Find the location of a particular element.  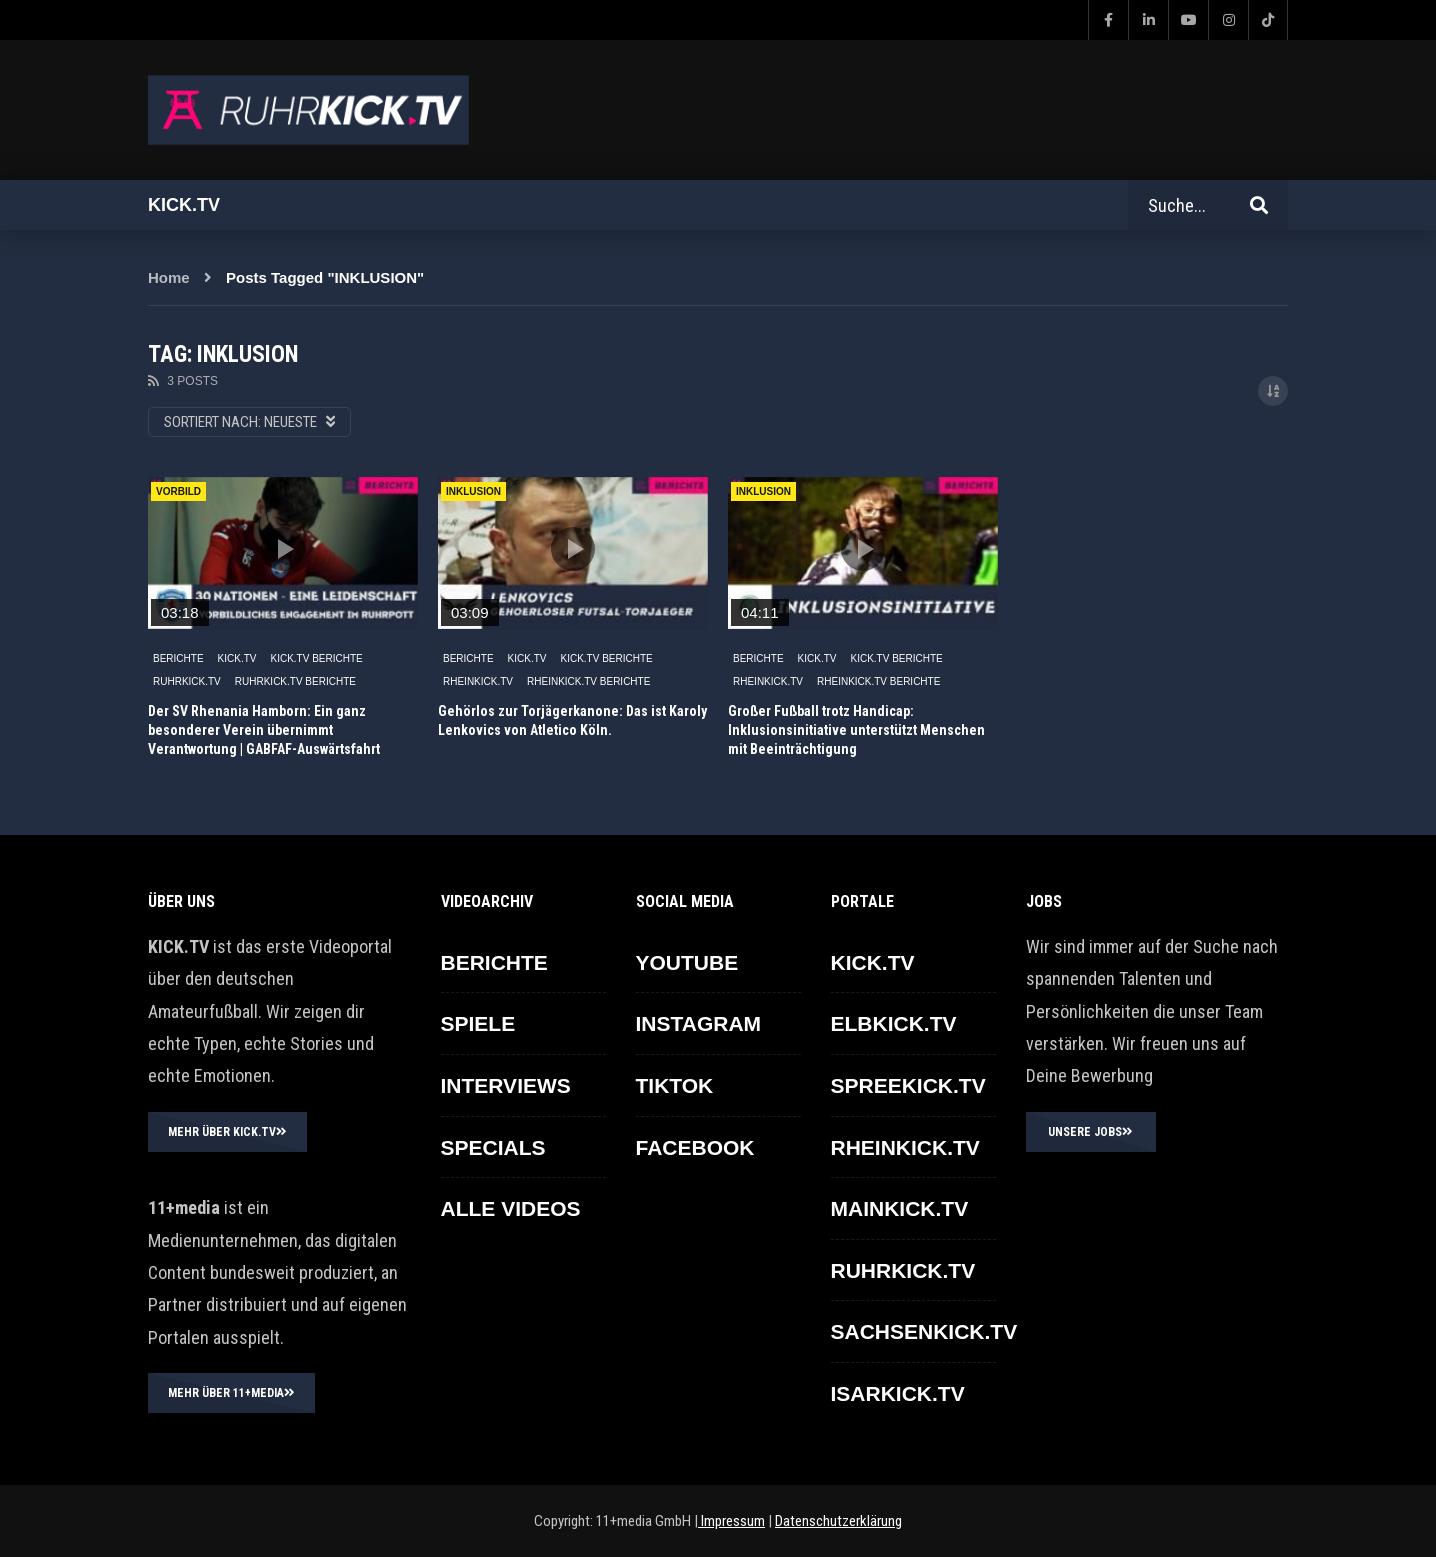

UNSERE JOBS is located at coordinates (1090, 1132).